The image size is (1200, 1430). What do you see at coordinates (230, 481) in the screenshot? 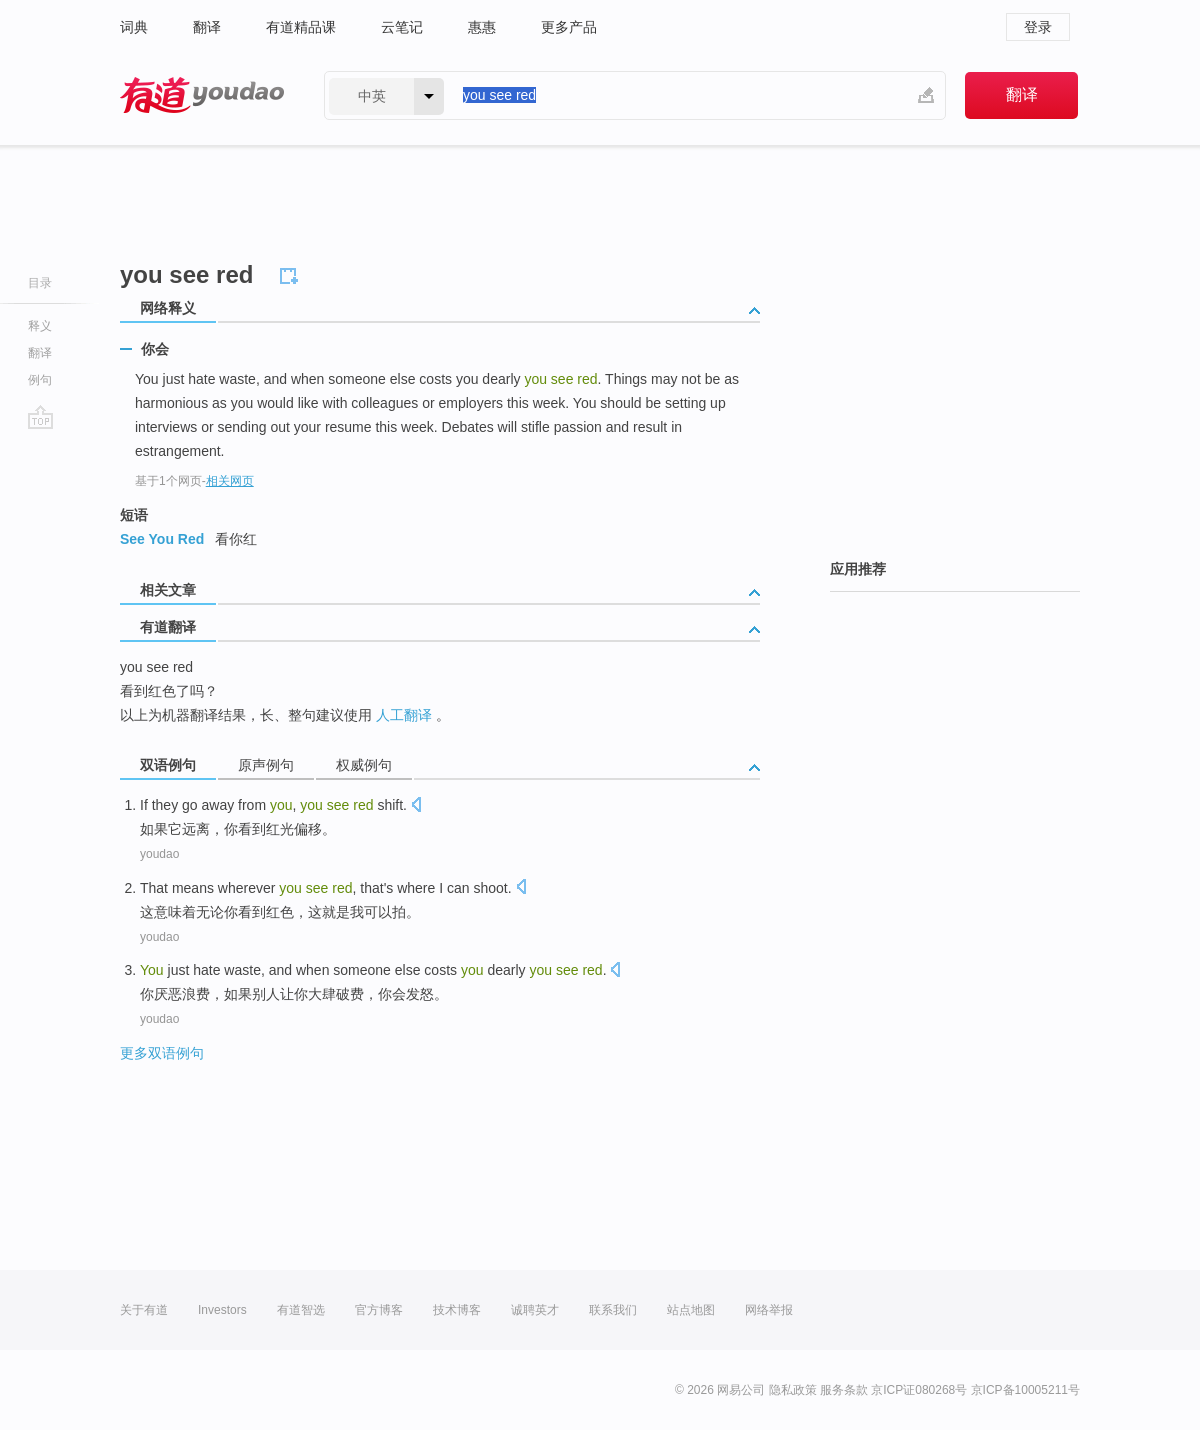
I see `相关网页` at bounding box center [230, 481].